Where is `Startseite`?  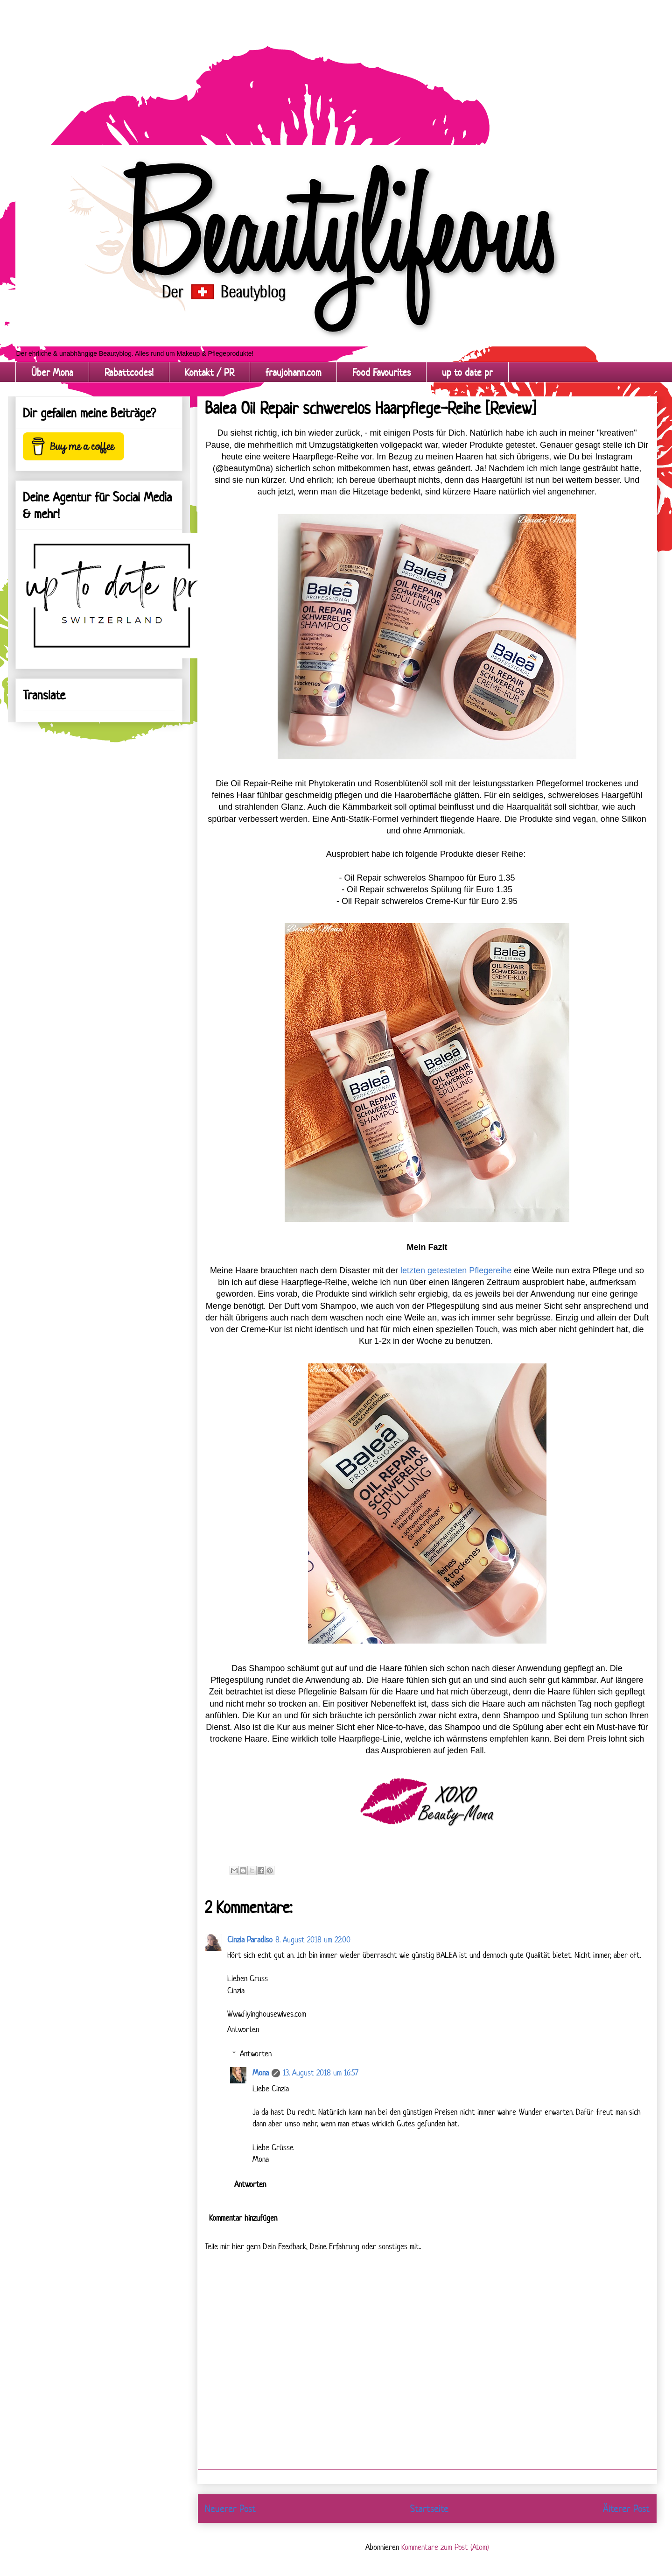 Startseite is located at coordinates (429, 2508).